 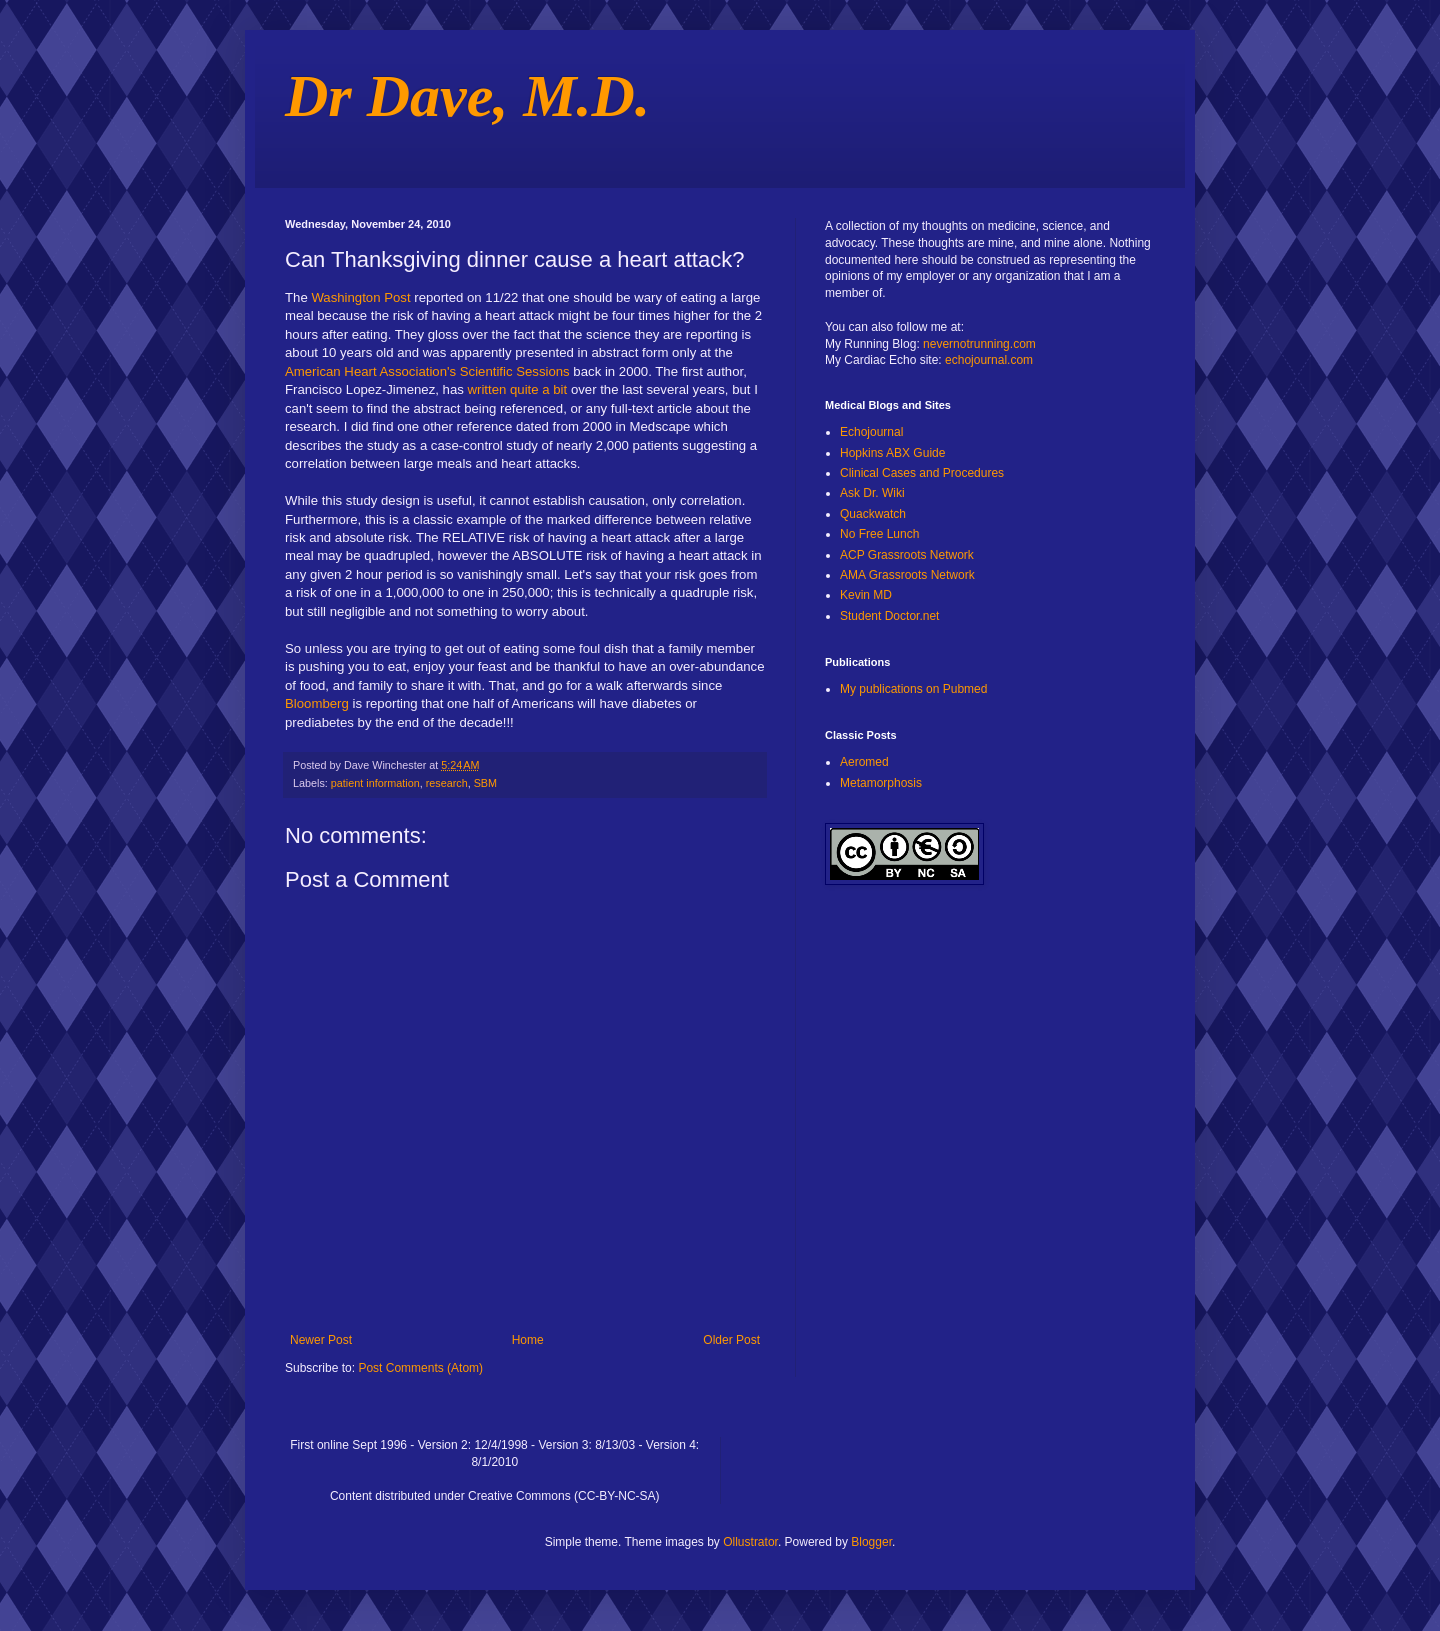 What do you see at coordinates (864, 762) in the screenshot?
I see `Aeromed` at bounding box center [864, 762].